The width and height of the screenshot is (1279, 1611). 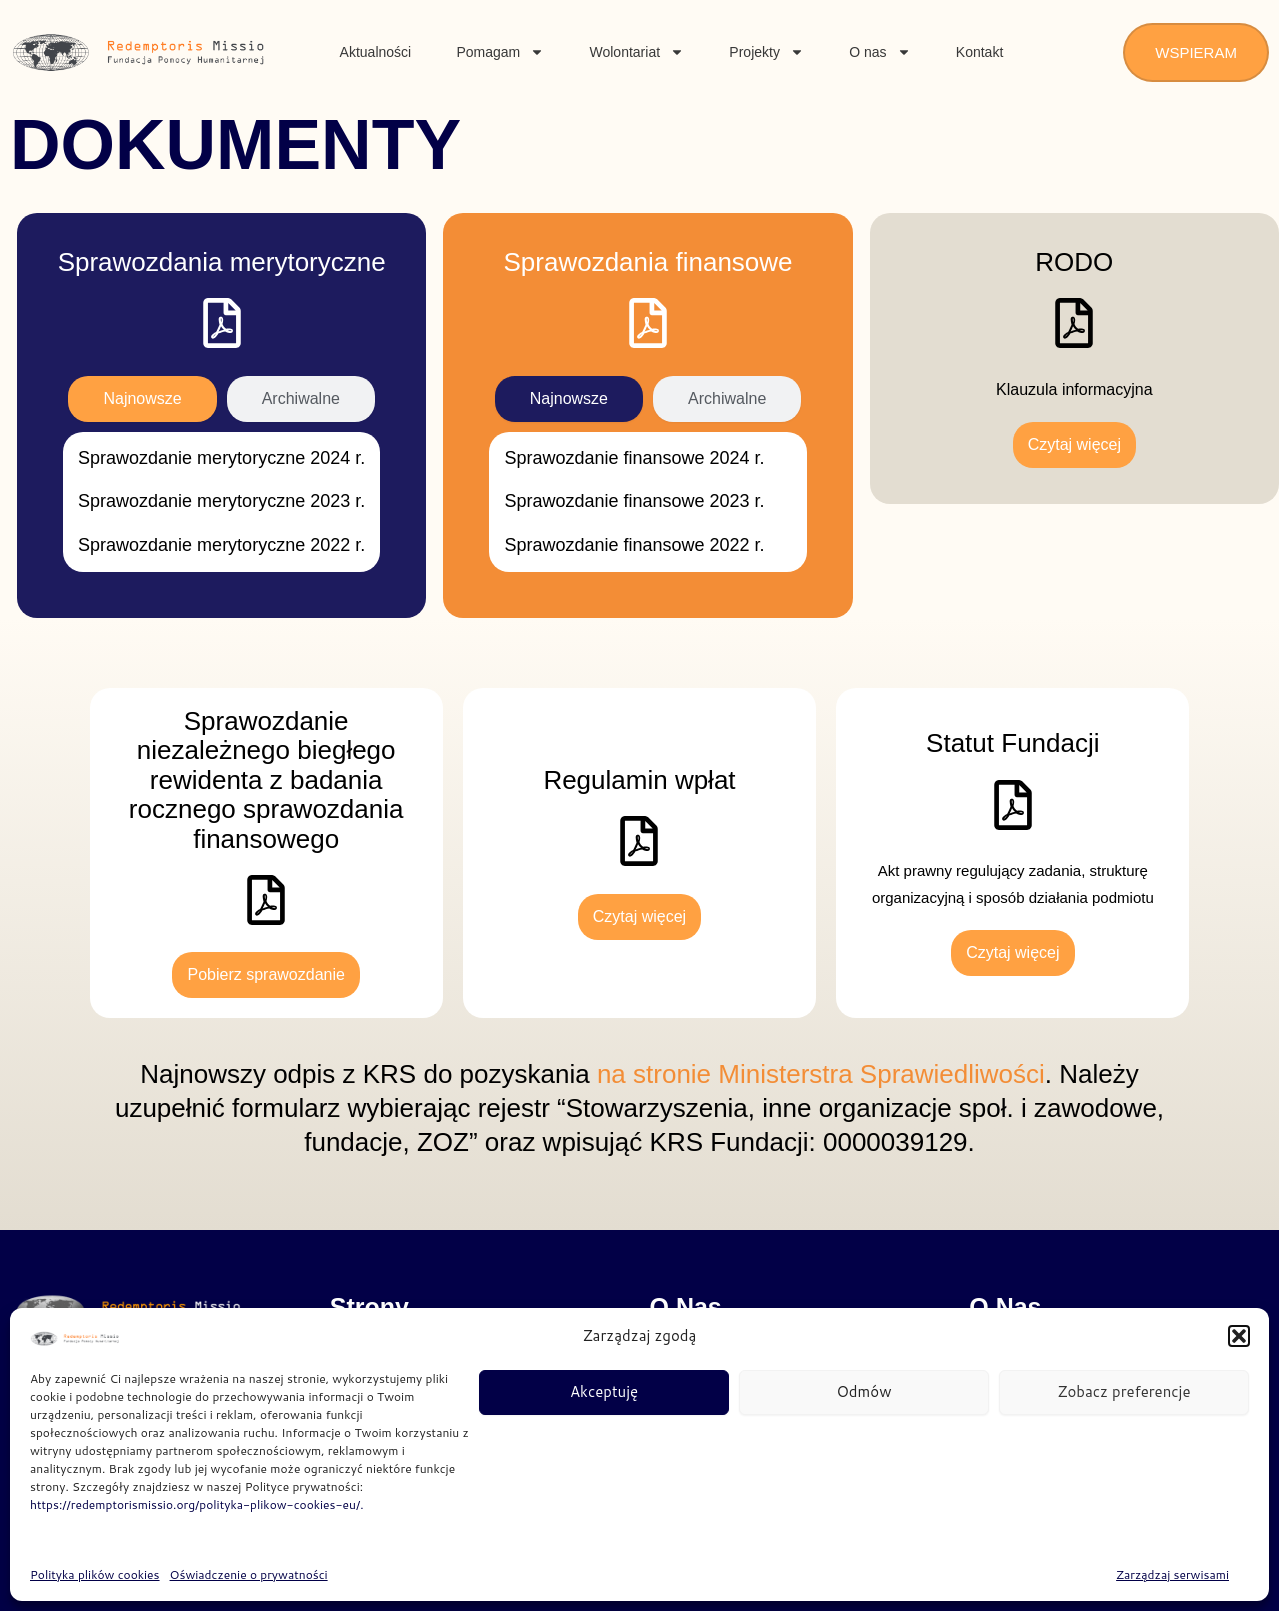 I want to click on Sprawozdanie finansowe 2023 r., so click(x=634, y=501).